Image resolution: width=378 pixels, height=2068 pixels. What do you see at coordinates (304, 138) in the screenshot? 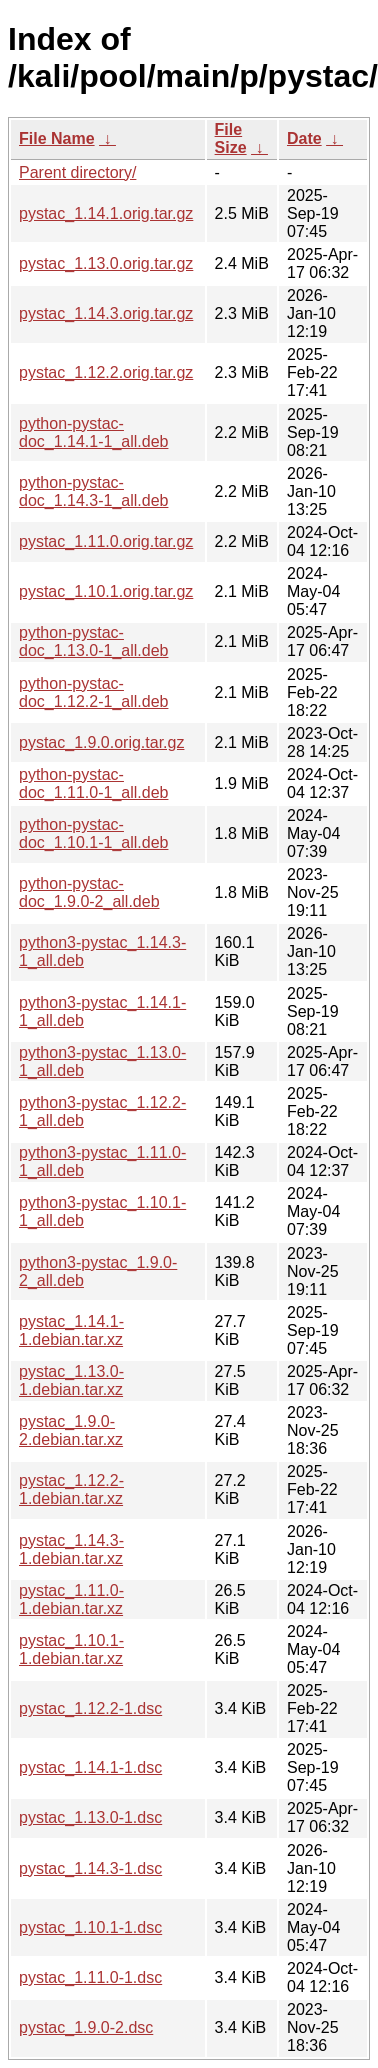
I see `Date` at bounding box center [304, 138].